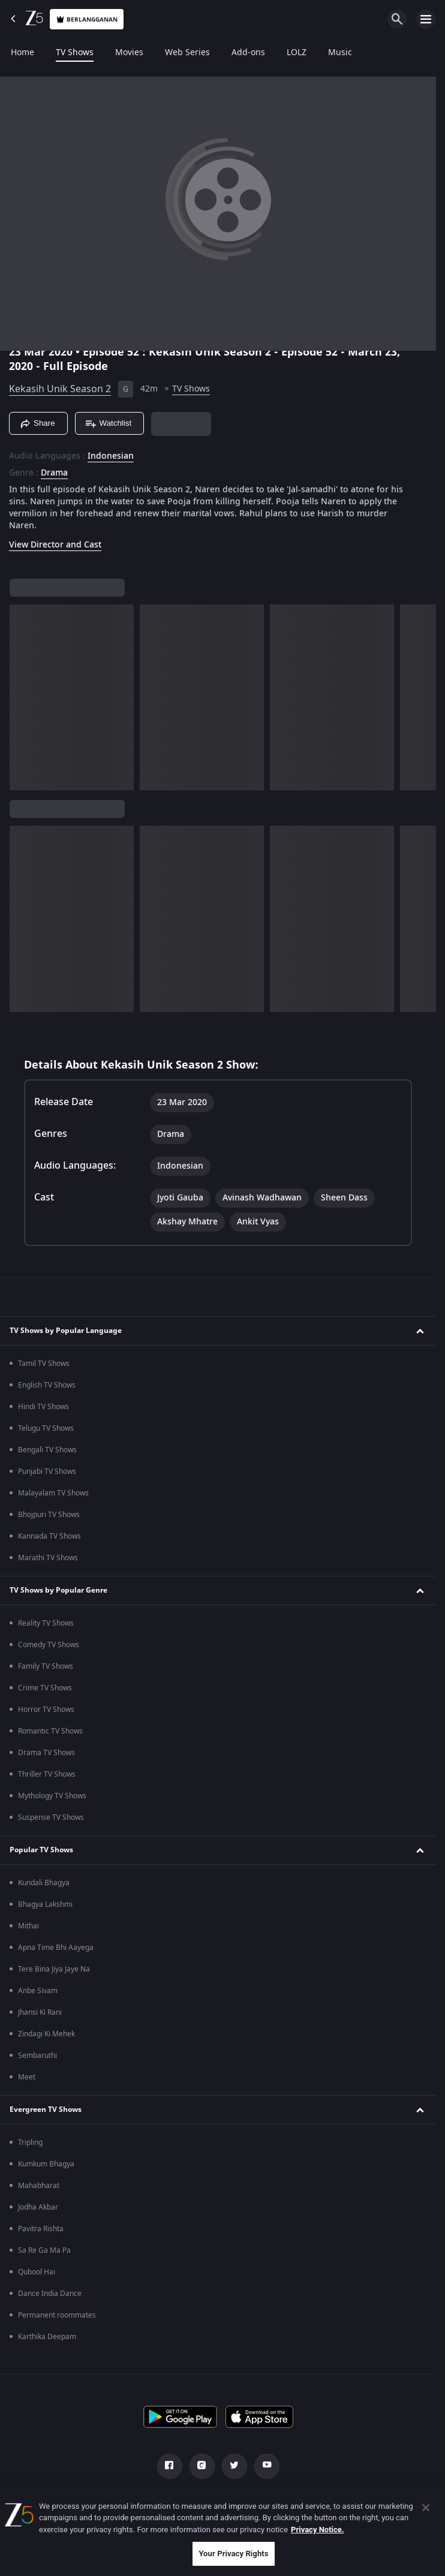  Describe the element at coordinates (28, 1926) in the screenshot. I see `Mithai` at that location.